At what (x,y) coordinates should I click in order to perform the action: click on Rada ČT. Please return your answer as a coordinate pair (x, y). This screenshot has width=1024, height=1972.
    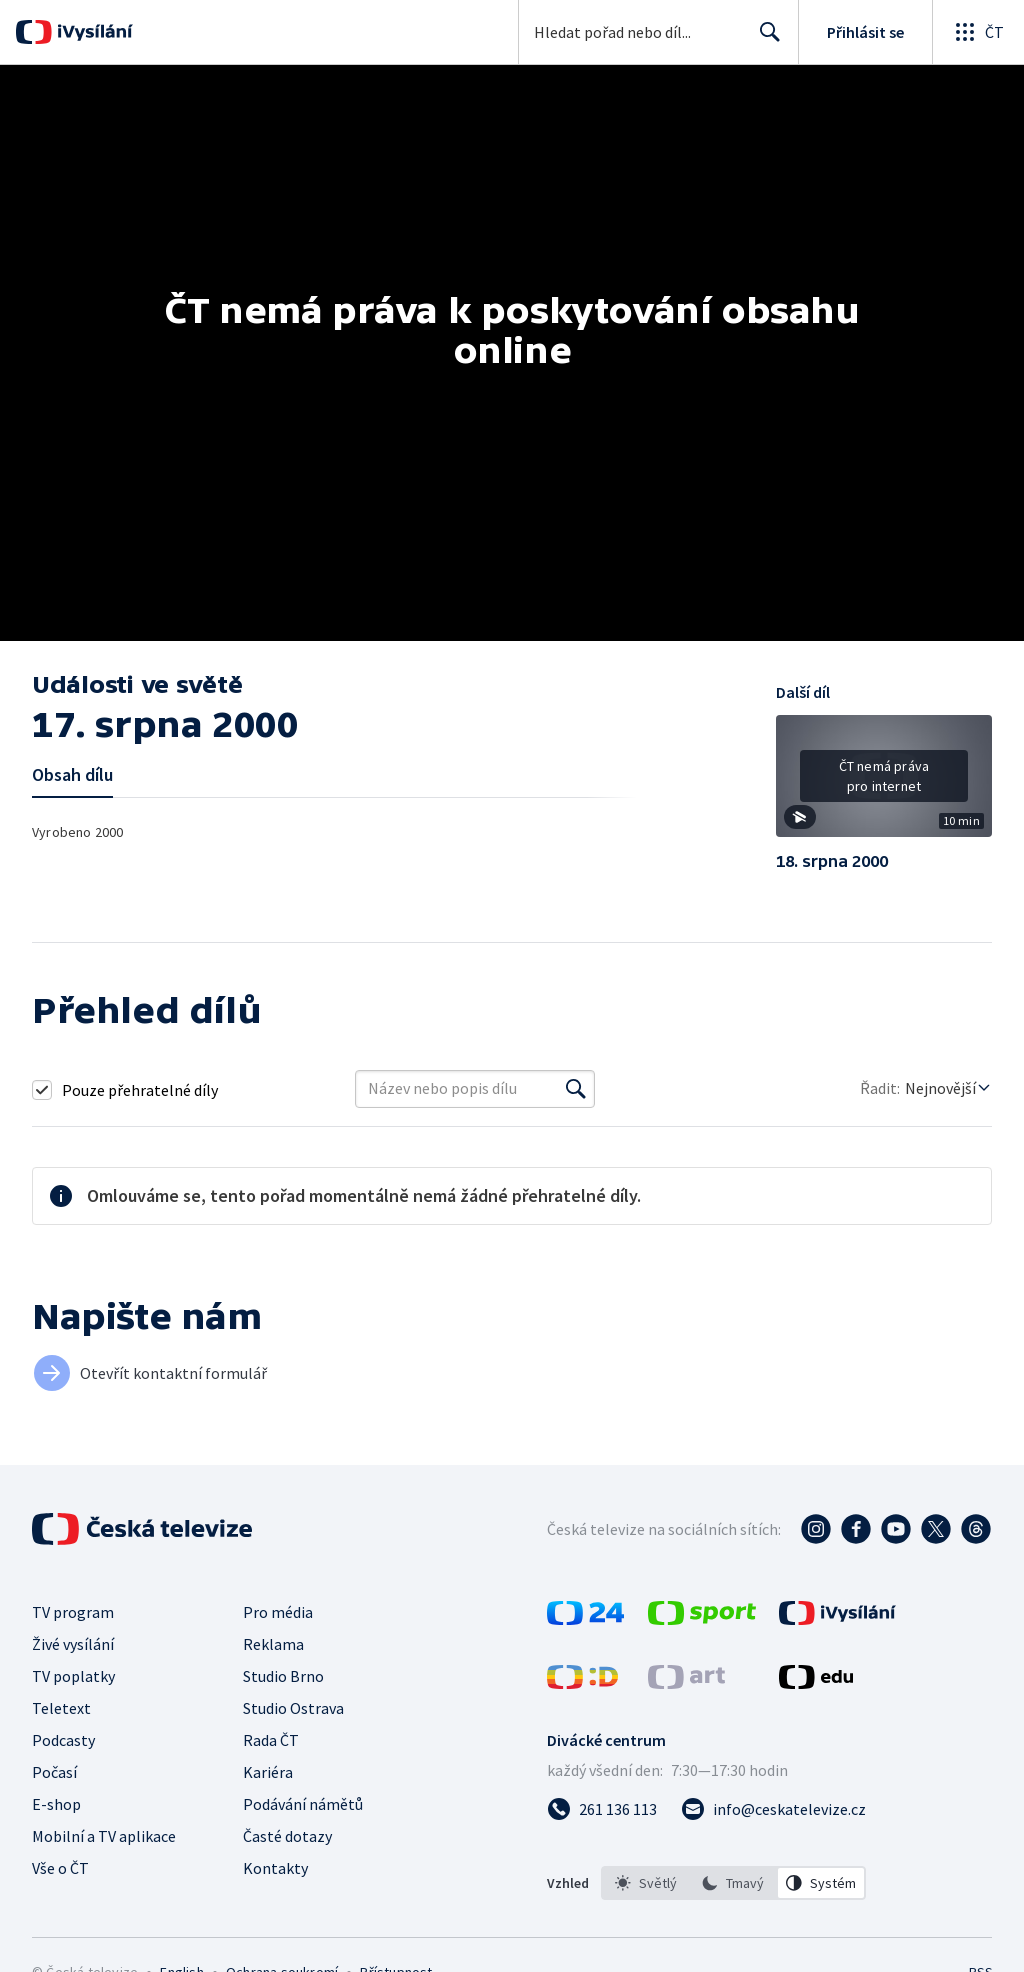
    Looking at the image, I should click on (271, 1740).